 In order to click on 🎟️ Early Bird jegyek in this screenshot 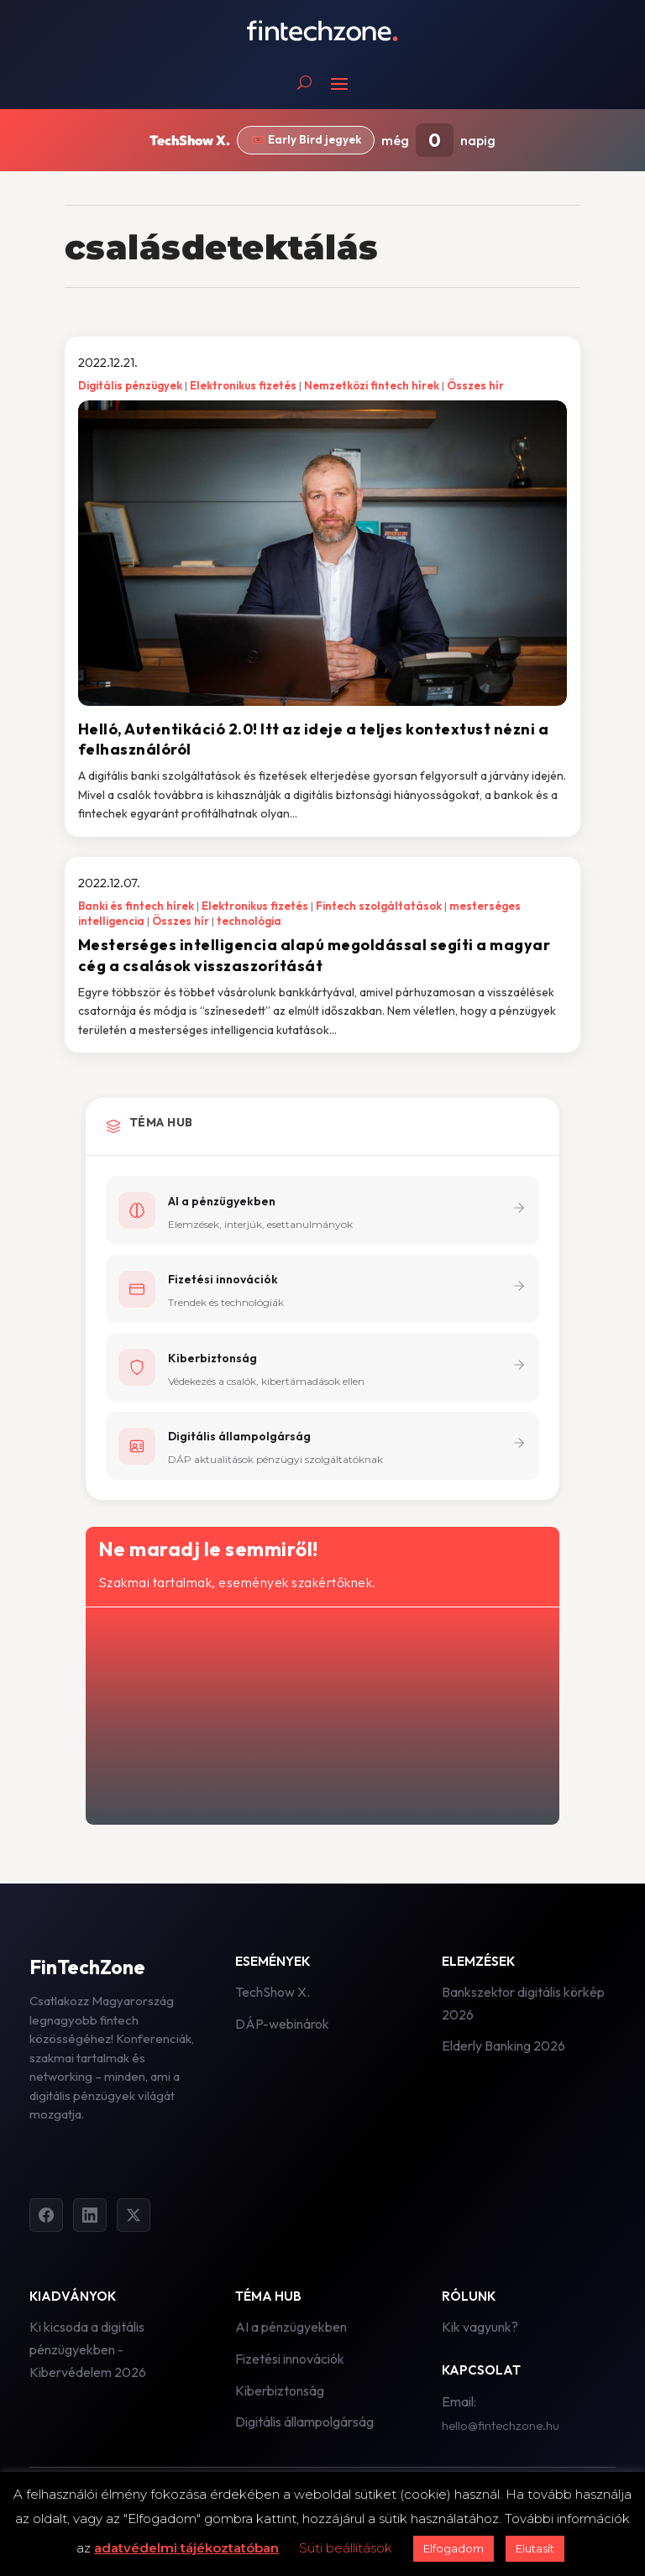, I will do `click(306, 139)`.